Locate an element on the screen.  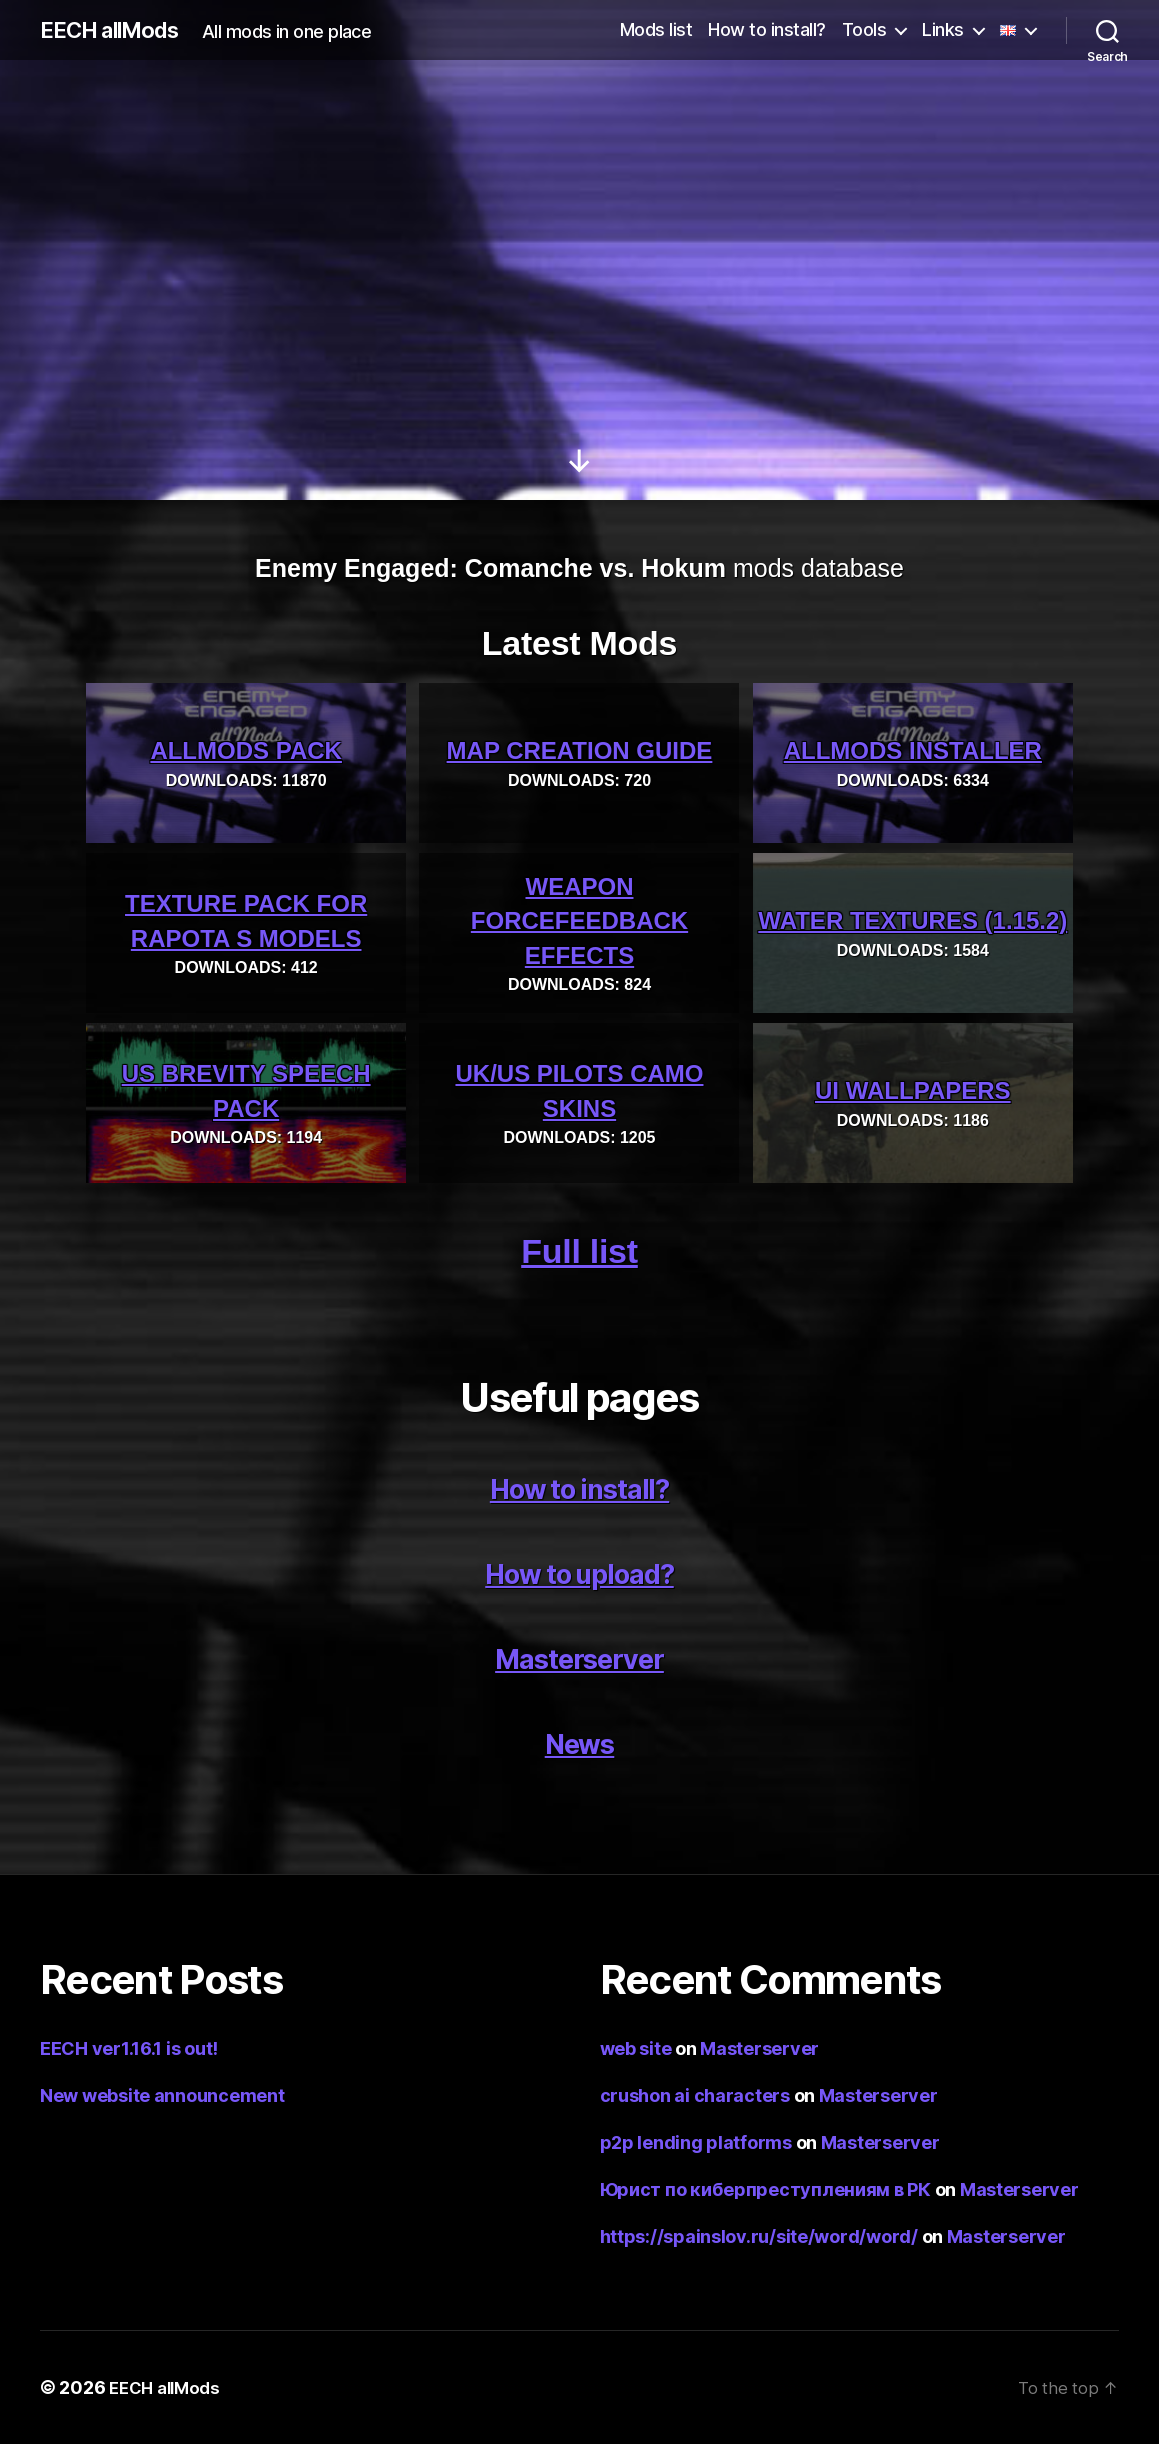
Weapon ForceFeedback effects is located at coordinates (579, 921).